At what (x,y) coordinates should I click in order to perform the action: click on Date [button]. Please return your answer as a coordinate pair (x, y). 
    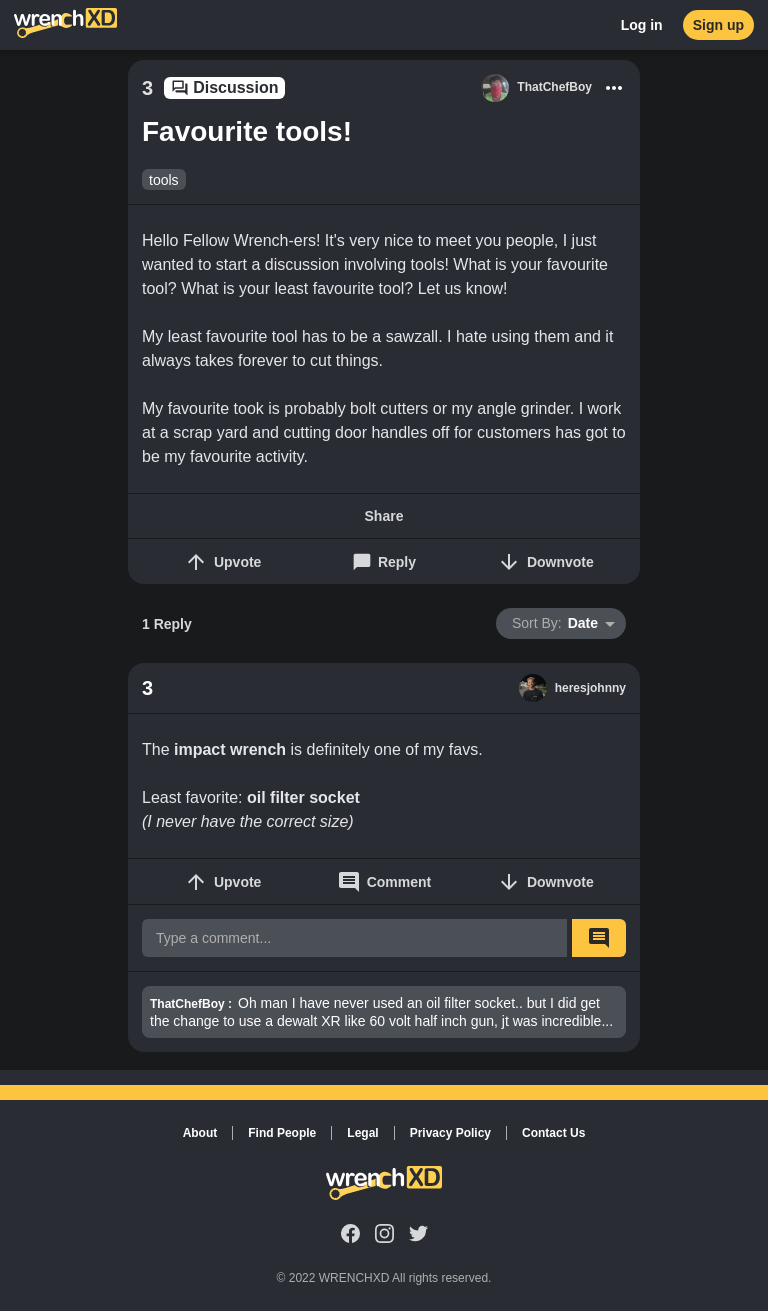
    Looking at the image, I should click on (555, 623).